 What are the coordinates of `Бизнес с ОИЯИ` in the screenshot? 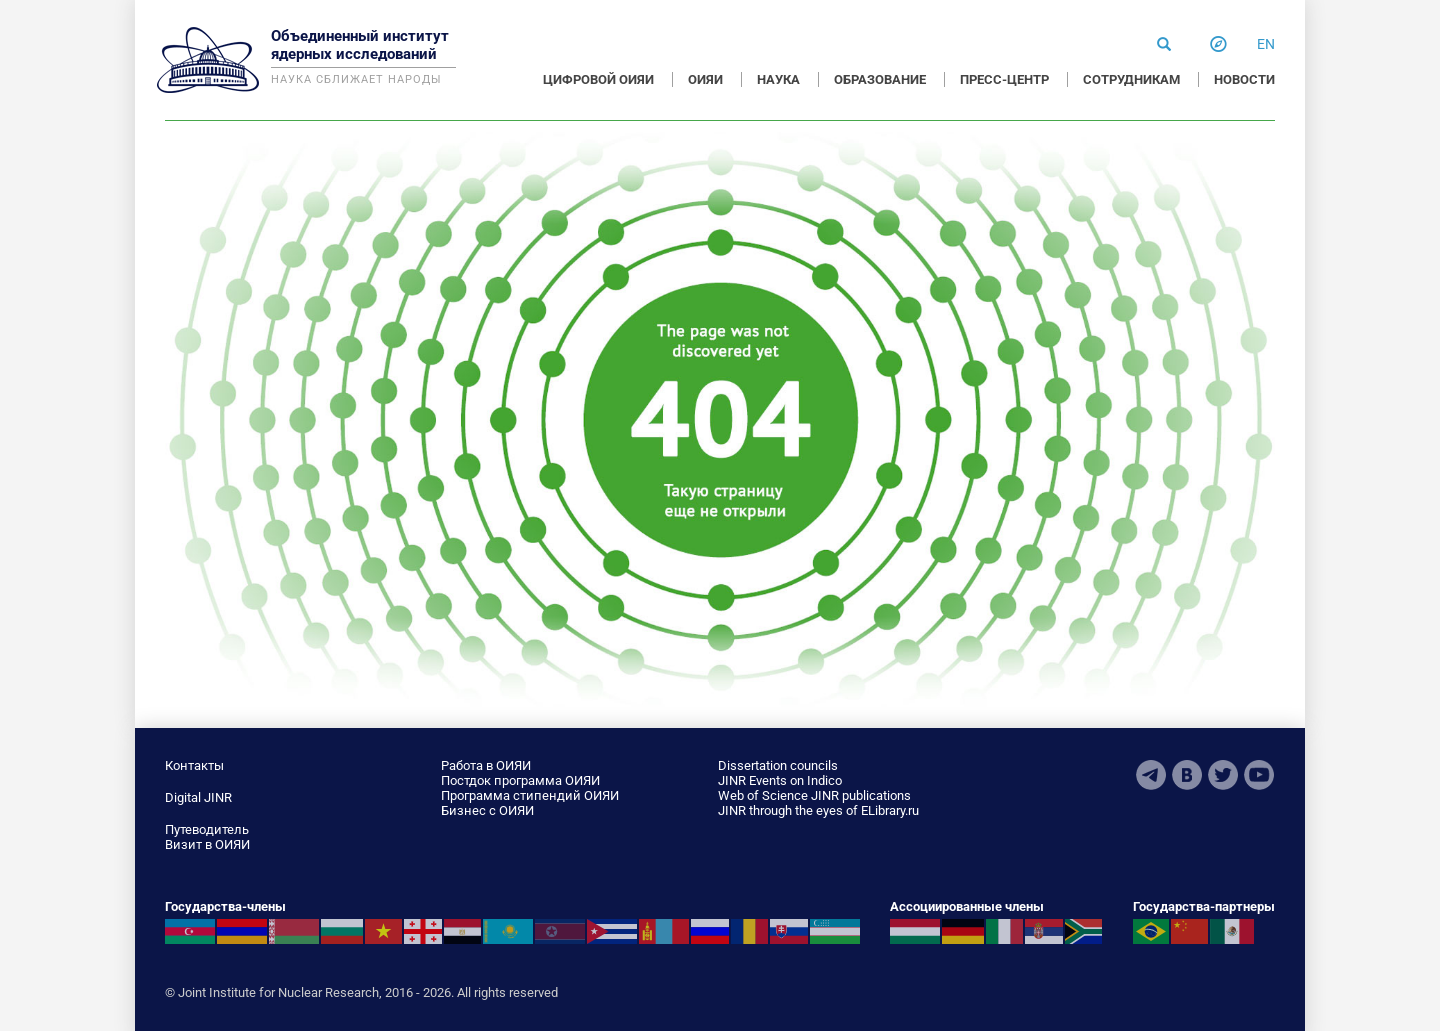 It's located at (487, 810).